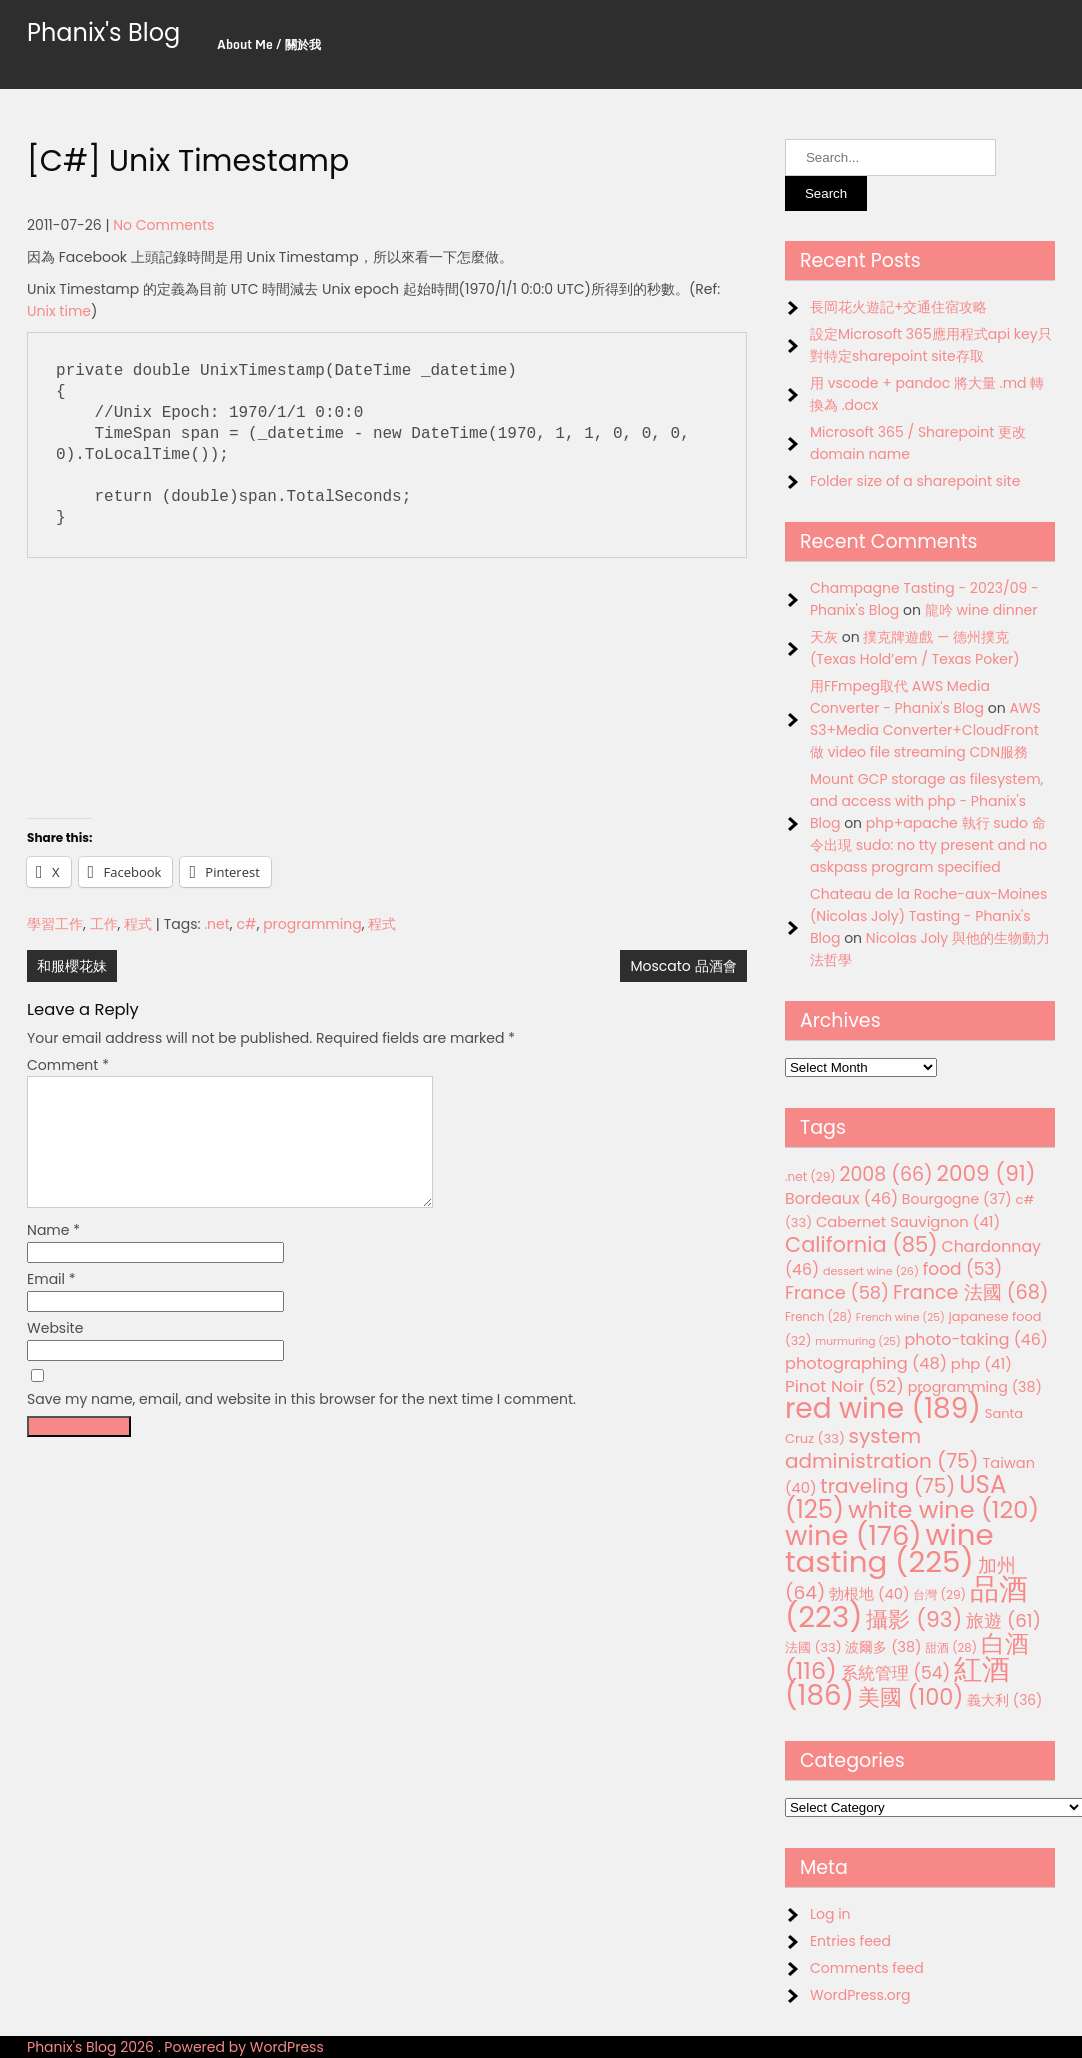 This screenshot has height=2058, width=1082. Describe the element at coordinates (269, 44) in the screenshot. I see `About Me / 關於我` at that location.